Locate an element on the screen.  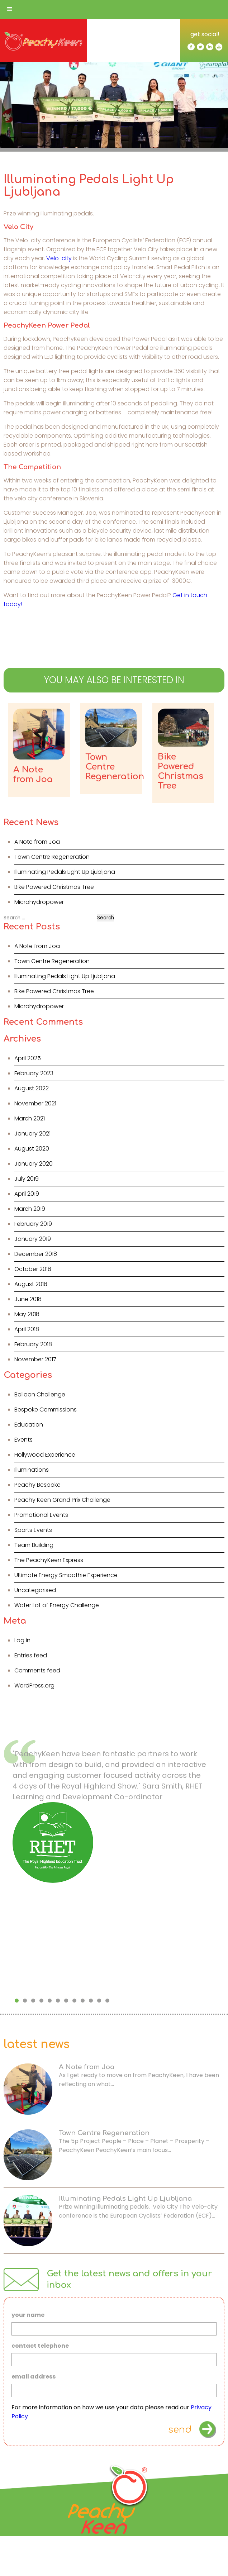
Peachy Bespoke is located at coordinates (37, 1485).